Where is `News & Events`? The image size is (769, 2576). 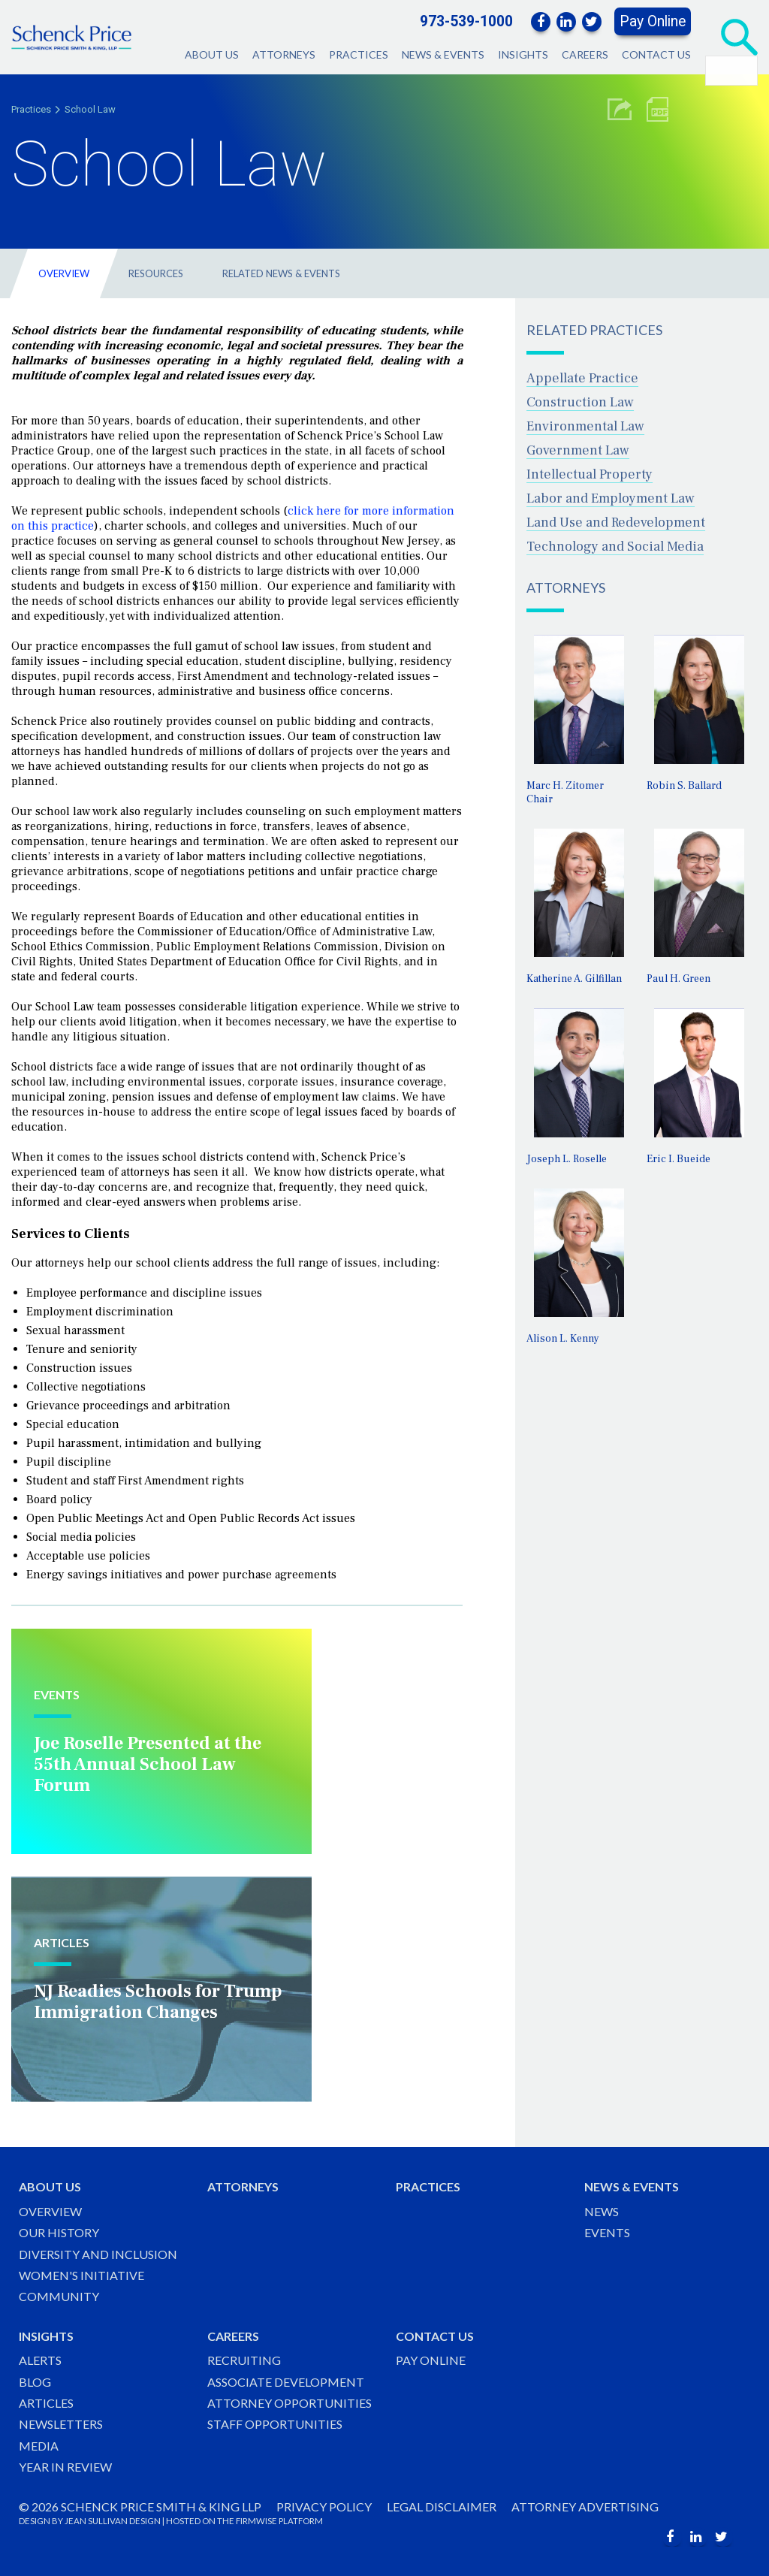
News & Events is located at coordinates (443, 54).